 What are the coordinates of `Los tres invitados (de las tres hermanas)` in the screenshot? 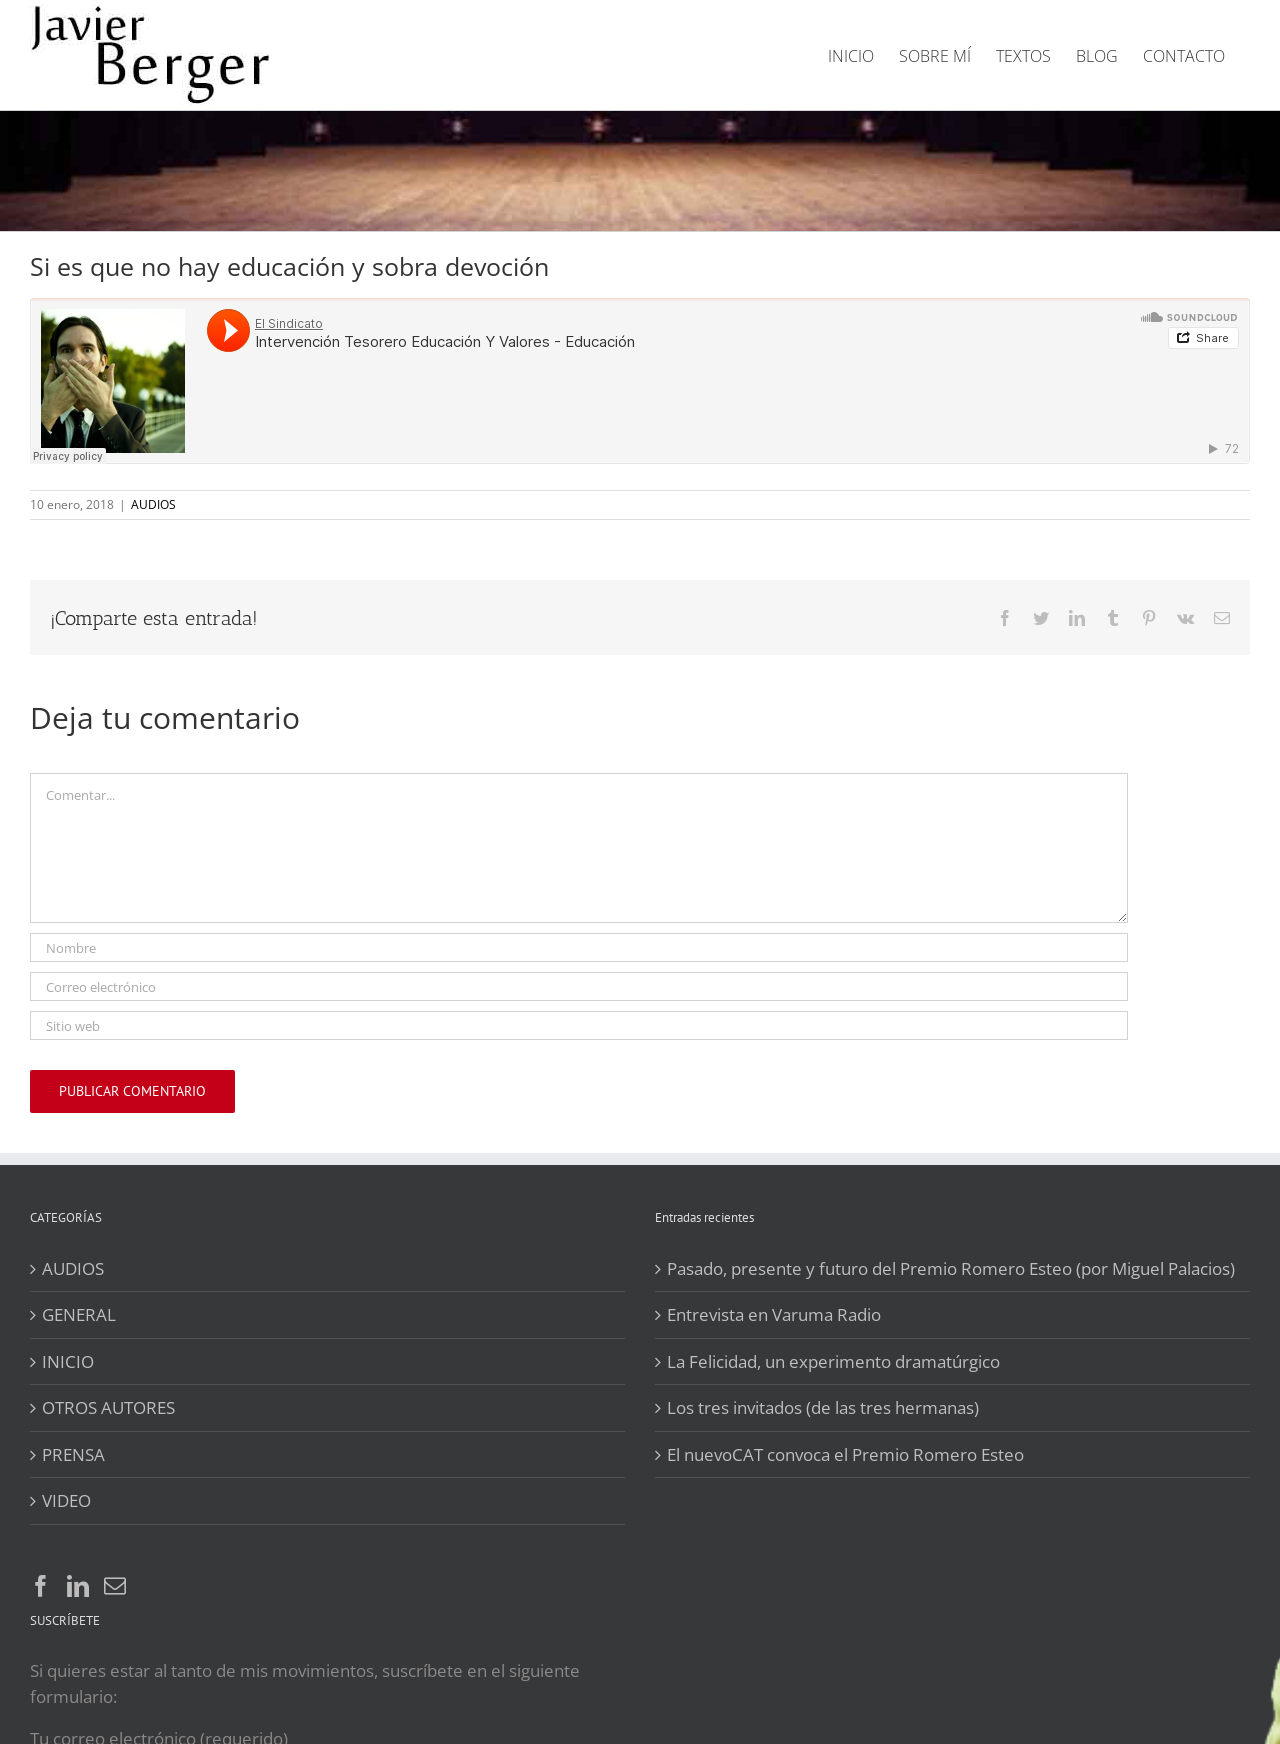 It's located at (823, 1407).